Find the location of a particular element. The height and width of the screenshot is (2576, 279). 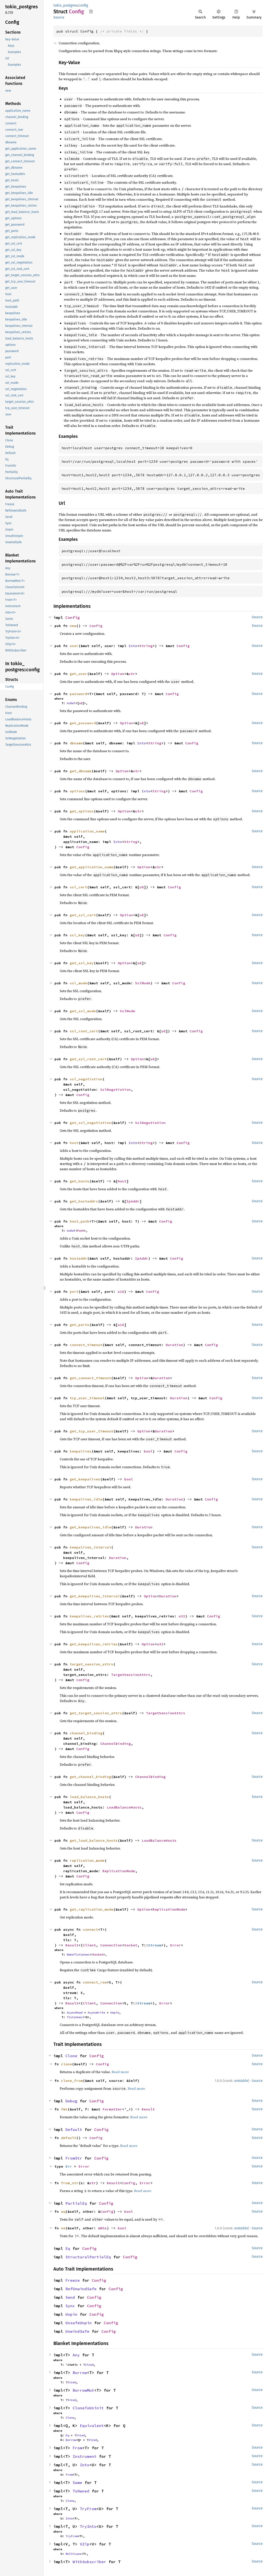

CloneToUninit is located at coordinates (88, 2407).